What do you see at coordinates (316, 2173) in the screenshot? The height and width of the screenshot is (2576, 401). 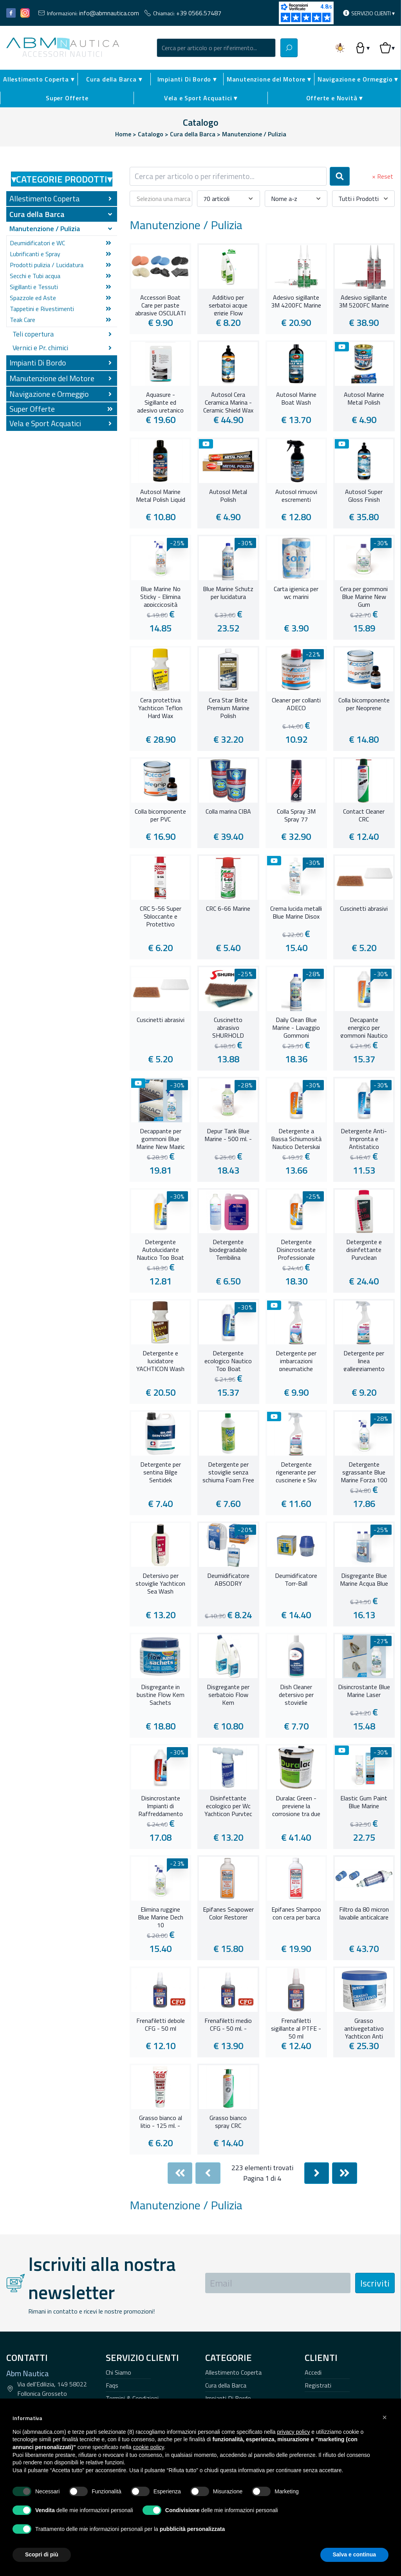 I see `[Next]` at bounding box center [316, 2173].